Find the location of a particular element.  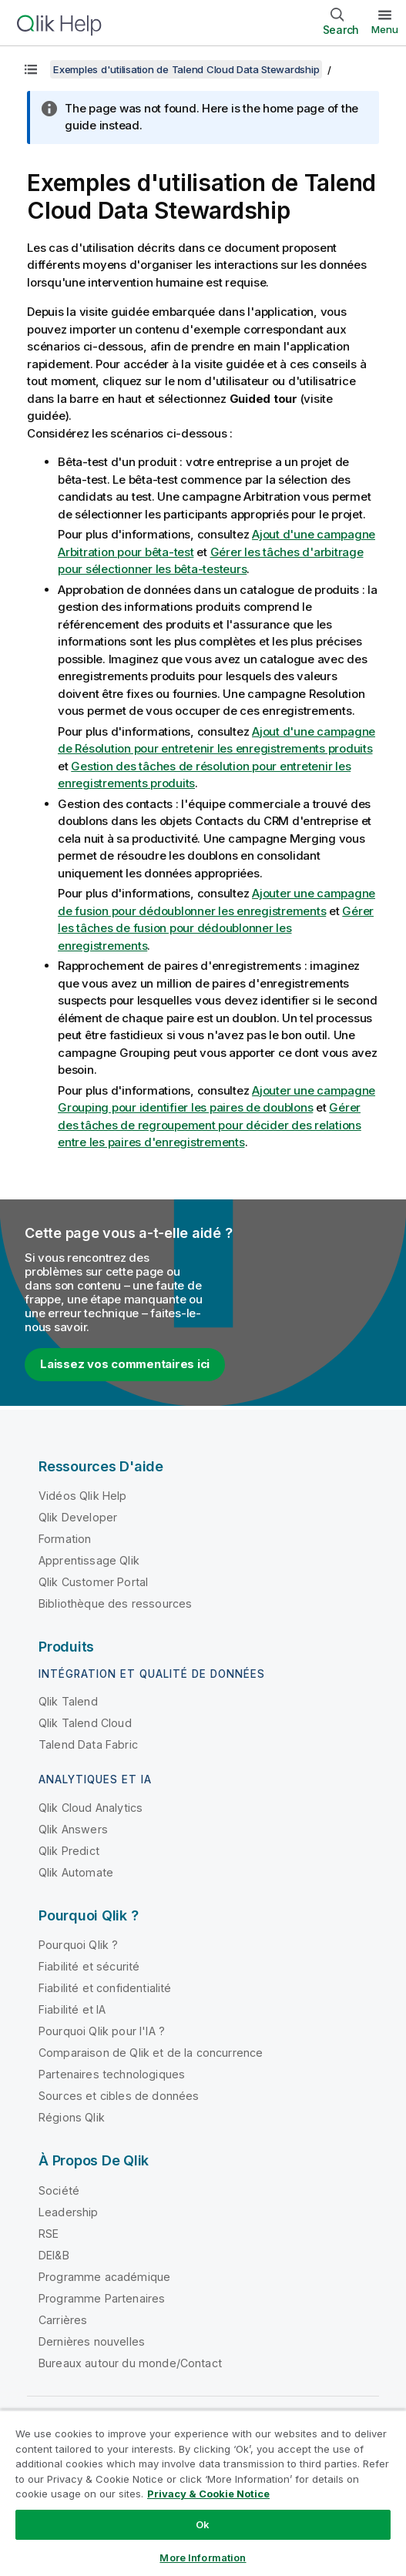

Gérer les tâches de fusion pour dédoublonner les enregistrements is located at coordinates (216, 928).